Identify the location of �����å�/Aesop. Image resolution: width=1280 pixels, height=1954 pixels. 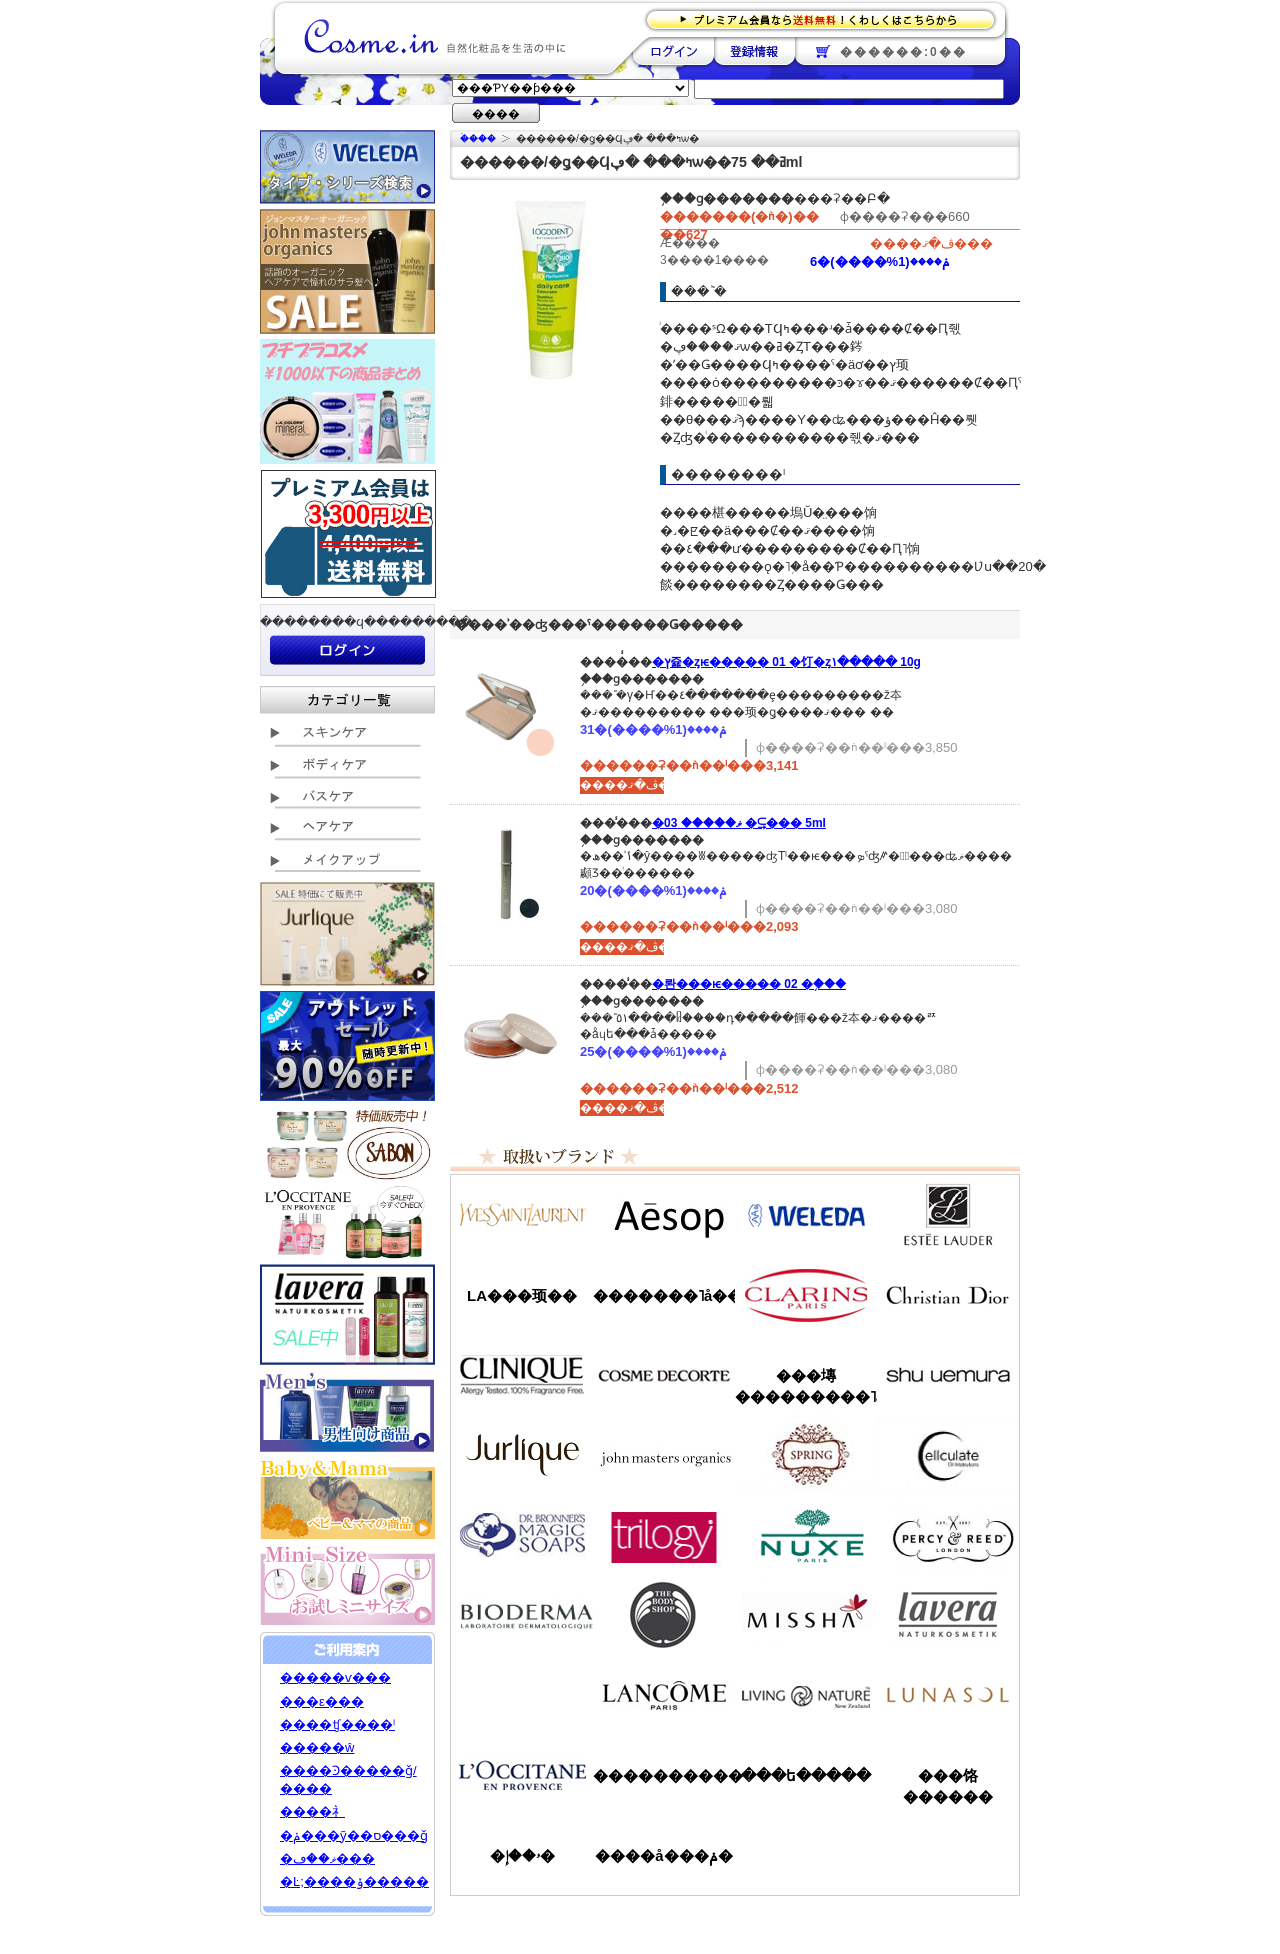
(664, 1215).